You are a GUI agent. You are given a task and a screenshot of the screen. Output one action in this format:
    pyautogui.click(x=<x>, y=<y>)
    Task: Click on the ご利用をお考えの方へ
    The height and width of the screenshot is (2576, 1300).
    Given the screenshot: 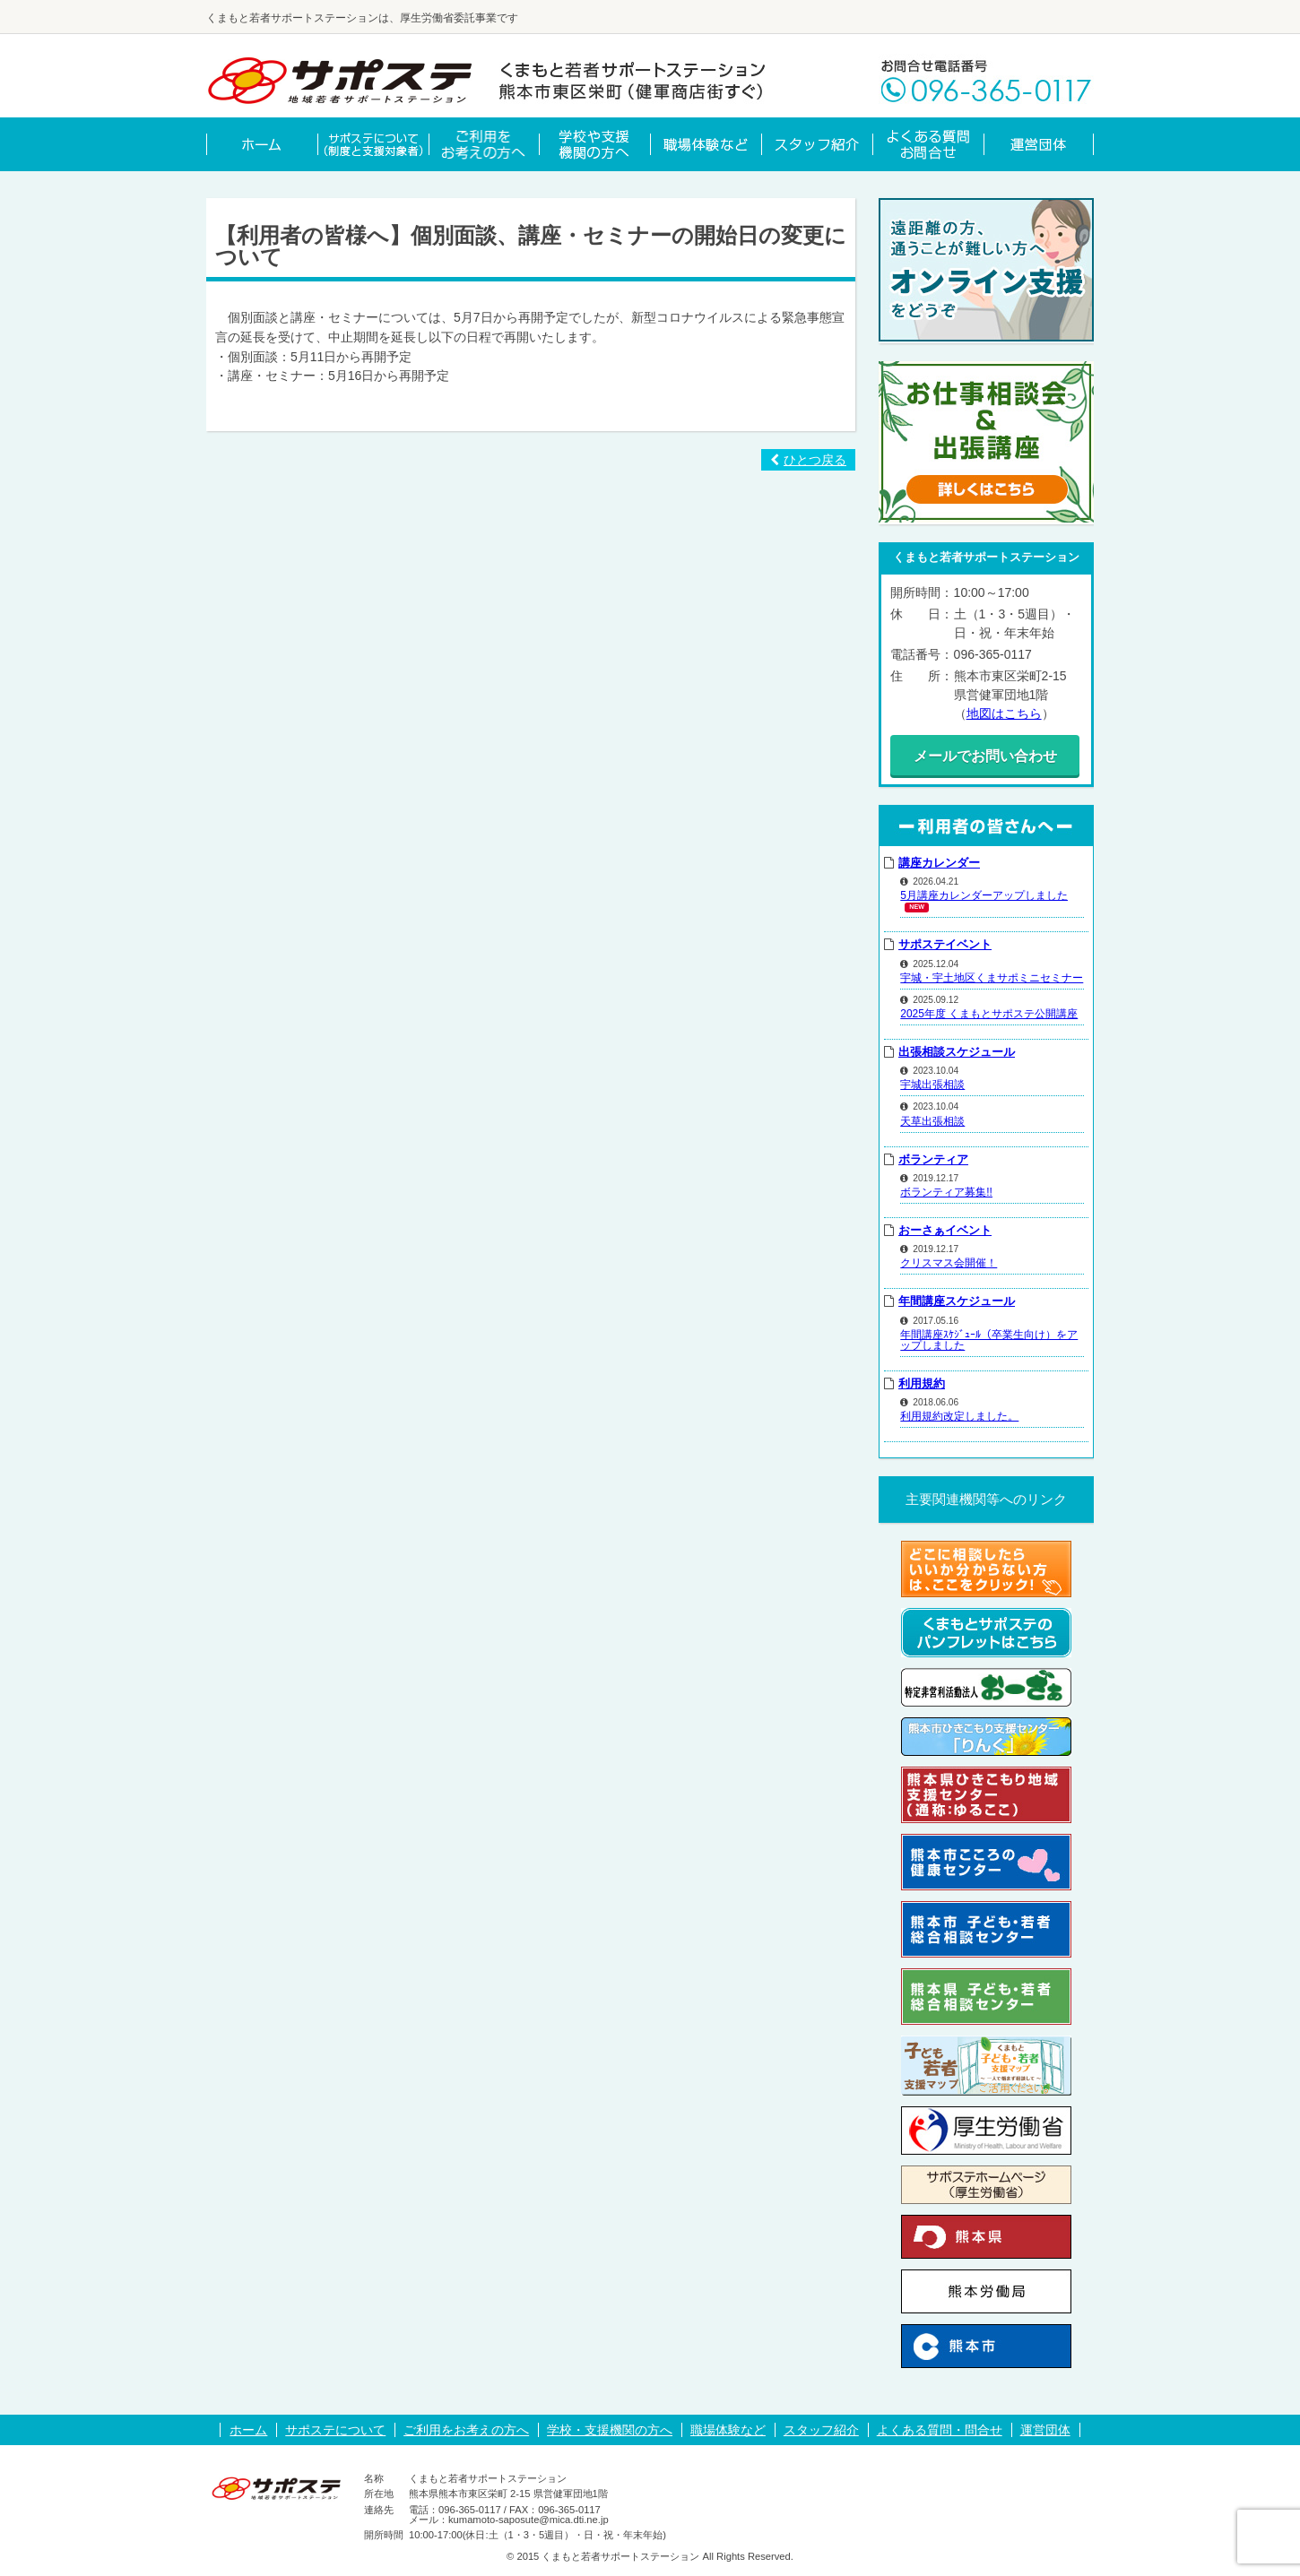 What is the action you would take?
    pyautogui.click(x=466, y=2430)
    